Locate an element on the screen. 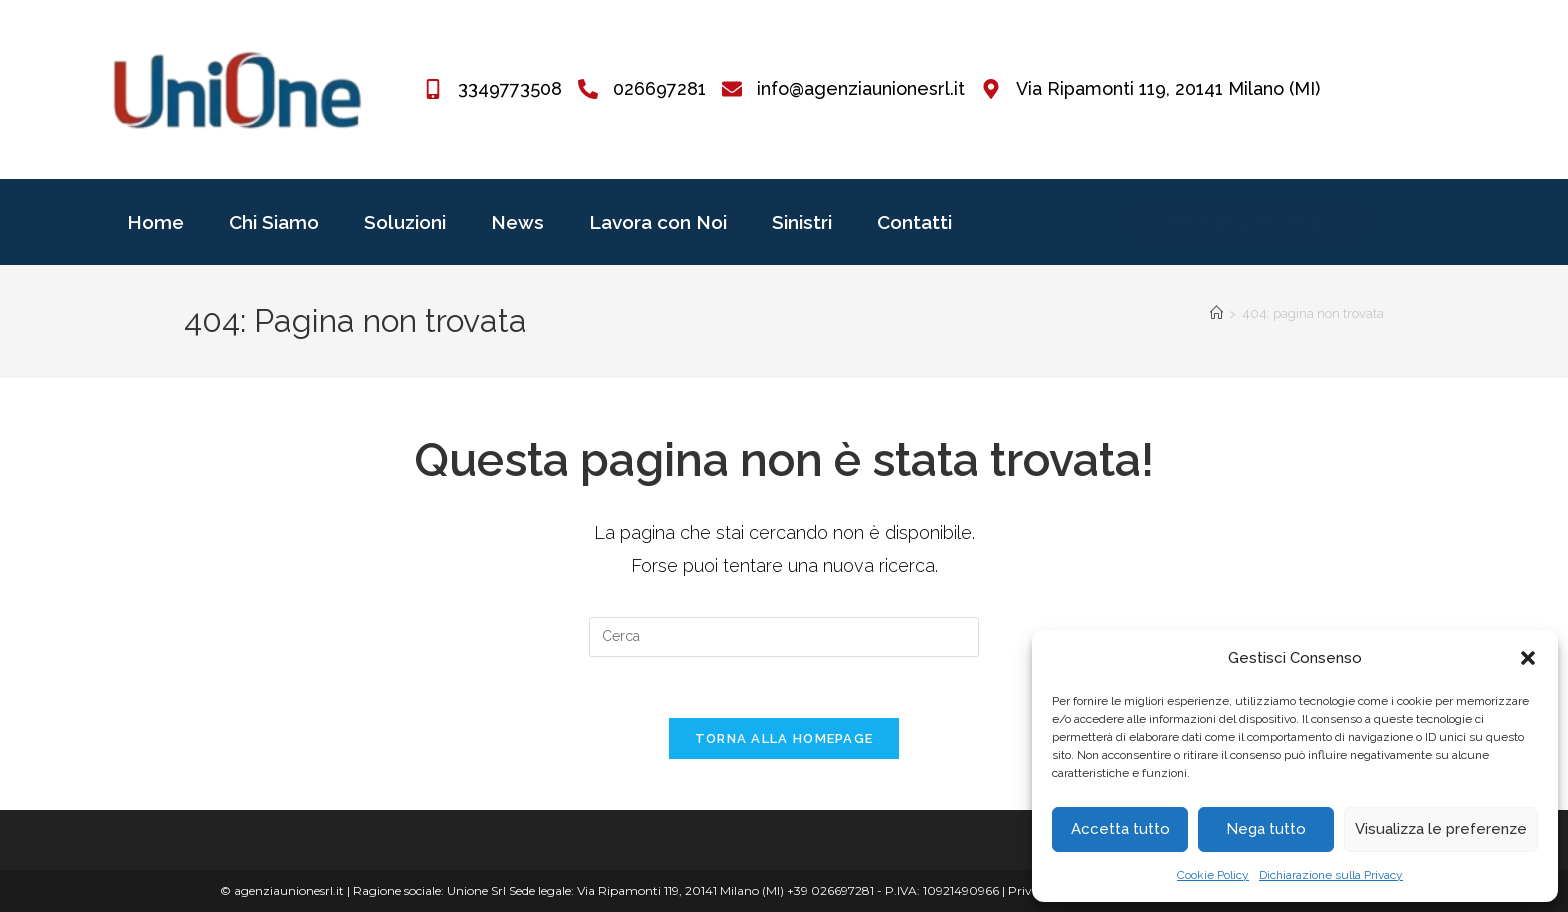 This screenshot has height=912, width=1568. Nega tutto is located at coordinates (1266, 829).